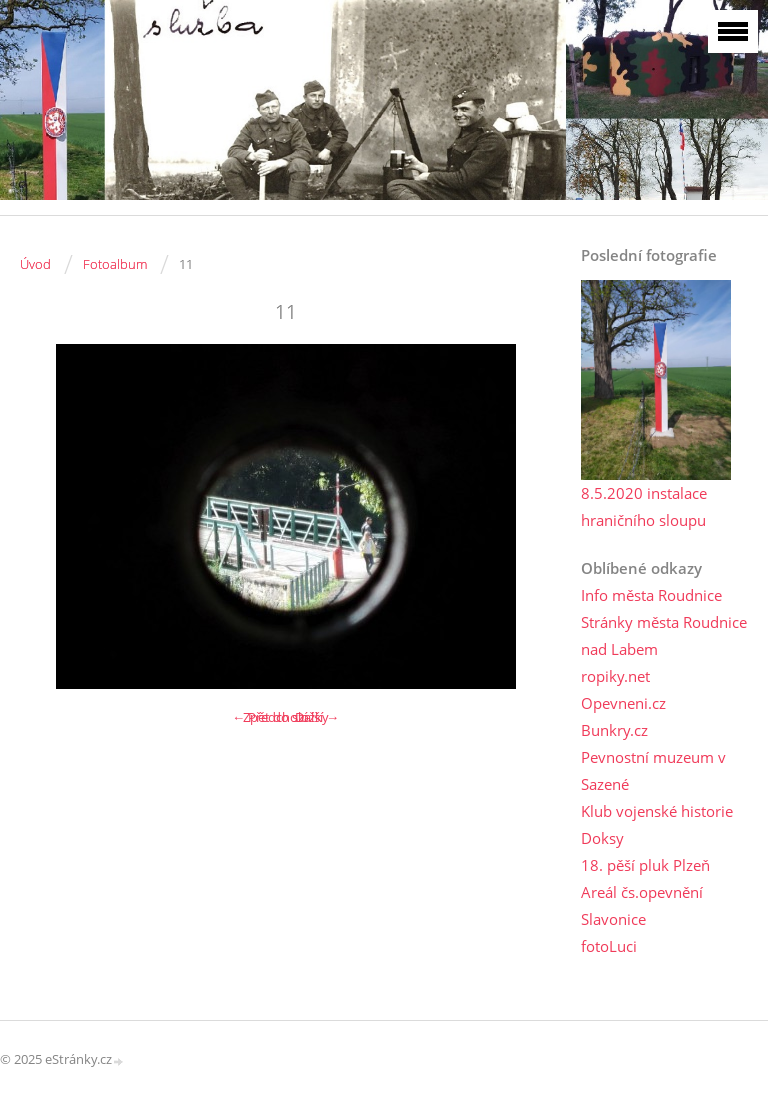 The width and height of the screenshot is (768, 1113). What do you see at coordinates (651, 595) in the screenshot?
I see `Info města Roudnice` at bounding box center [651, 595].